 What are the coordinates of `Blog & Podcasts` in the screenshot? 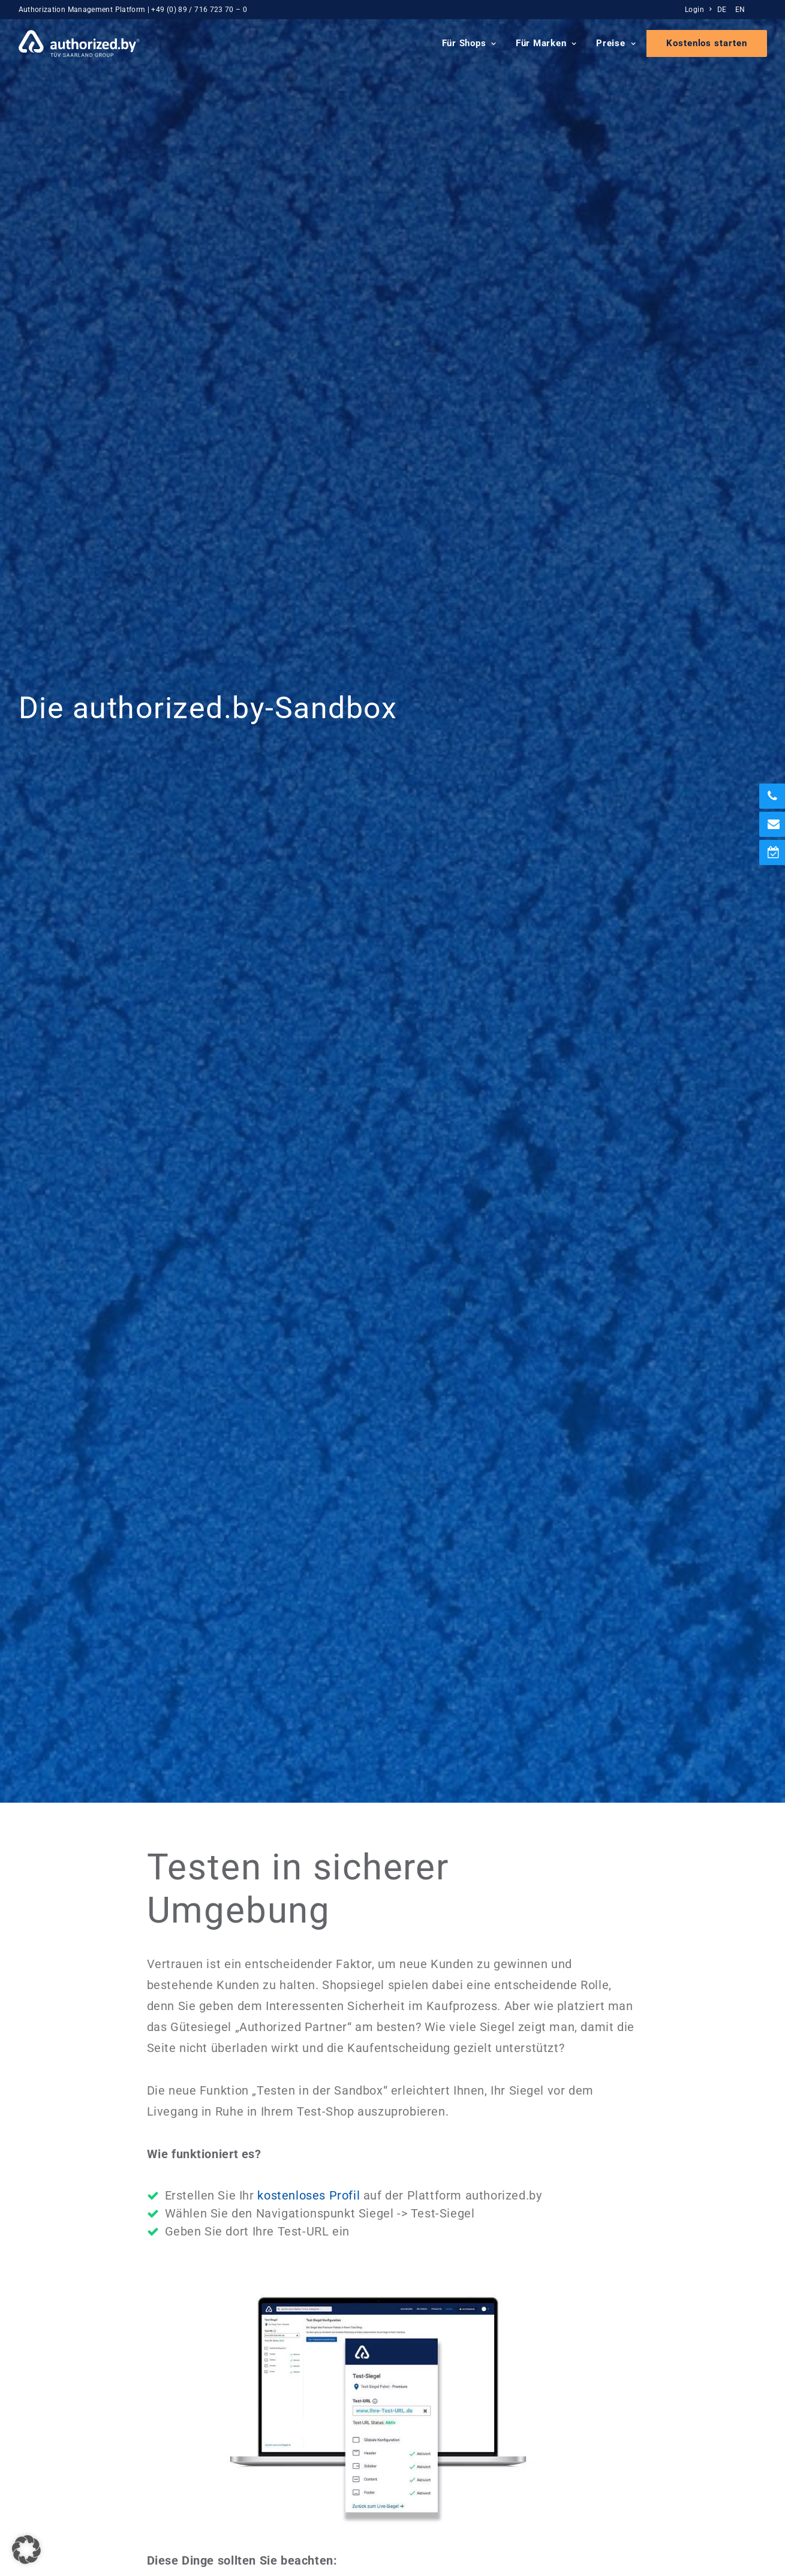 It's located at (457, 2390).